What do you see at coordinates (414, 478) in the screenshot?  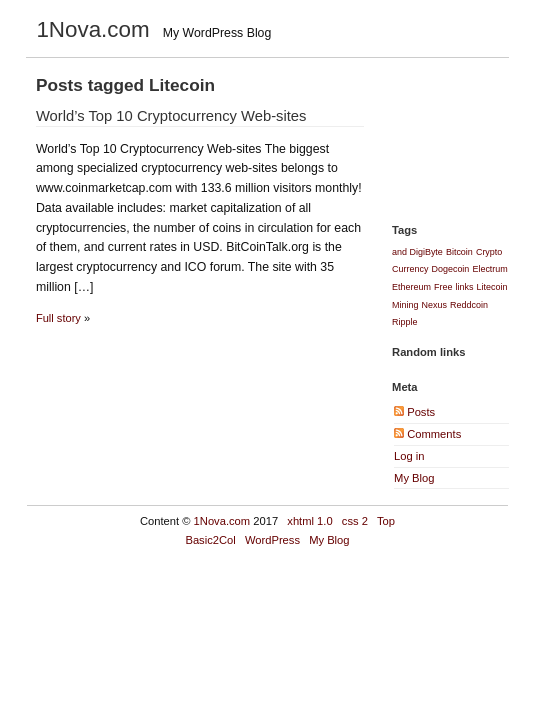 I see `My Blog` at bounding box center [414, 478].